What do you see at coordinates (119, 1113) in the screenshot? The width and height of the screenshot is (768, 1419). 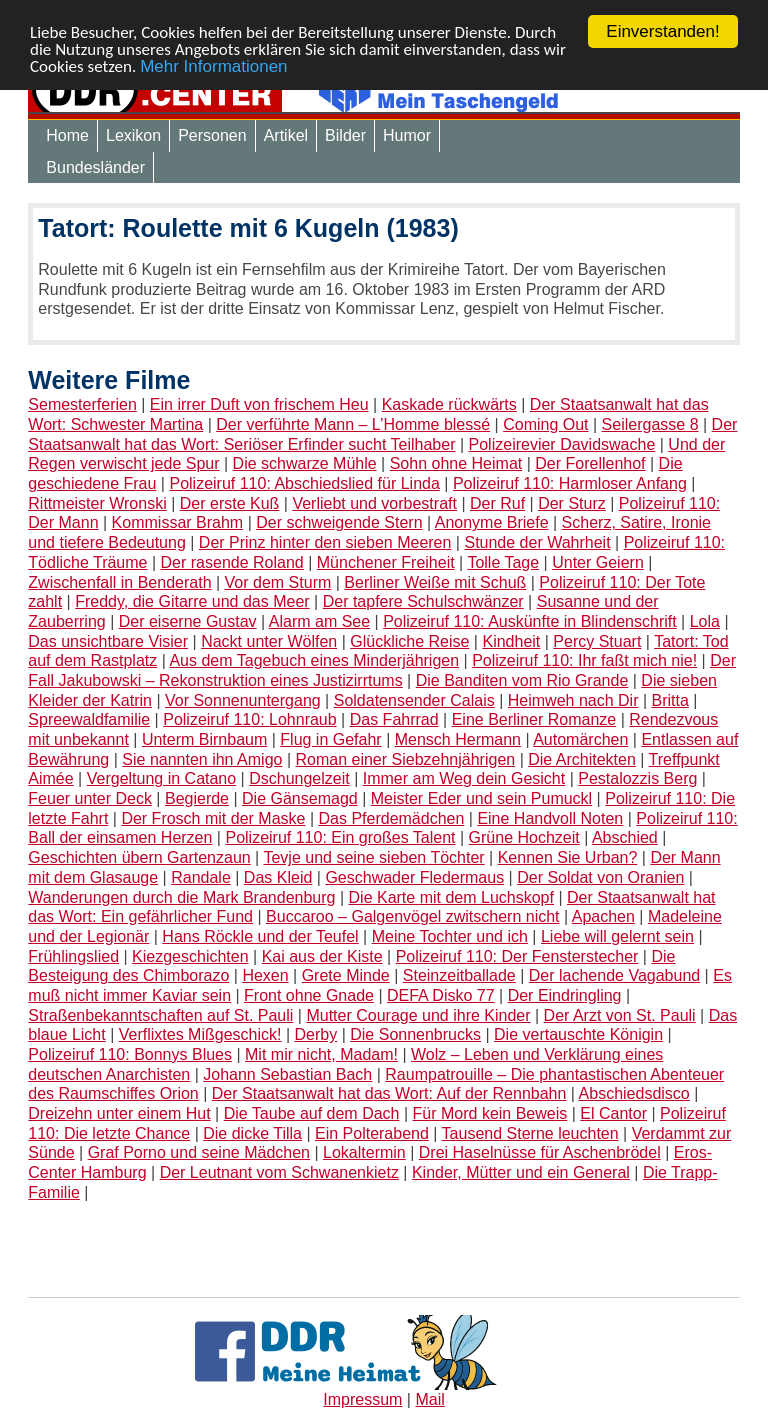 I see `Dreizehn unter einem Hut` at bounding box center [119, 1113].